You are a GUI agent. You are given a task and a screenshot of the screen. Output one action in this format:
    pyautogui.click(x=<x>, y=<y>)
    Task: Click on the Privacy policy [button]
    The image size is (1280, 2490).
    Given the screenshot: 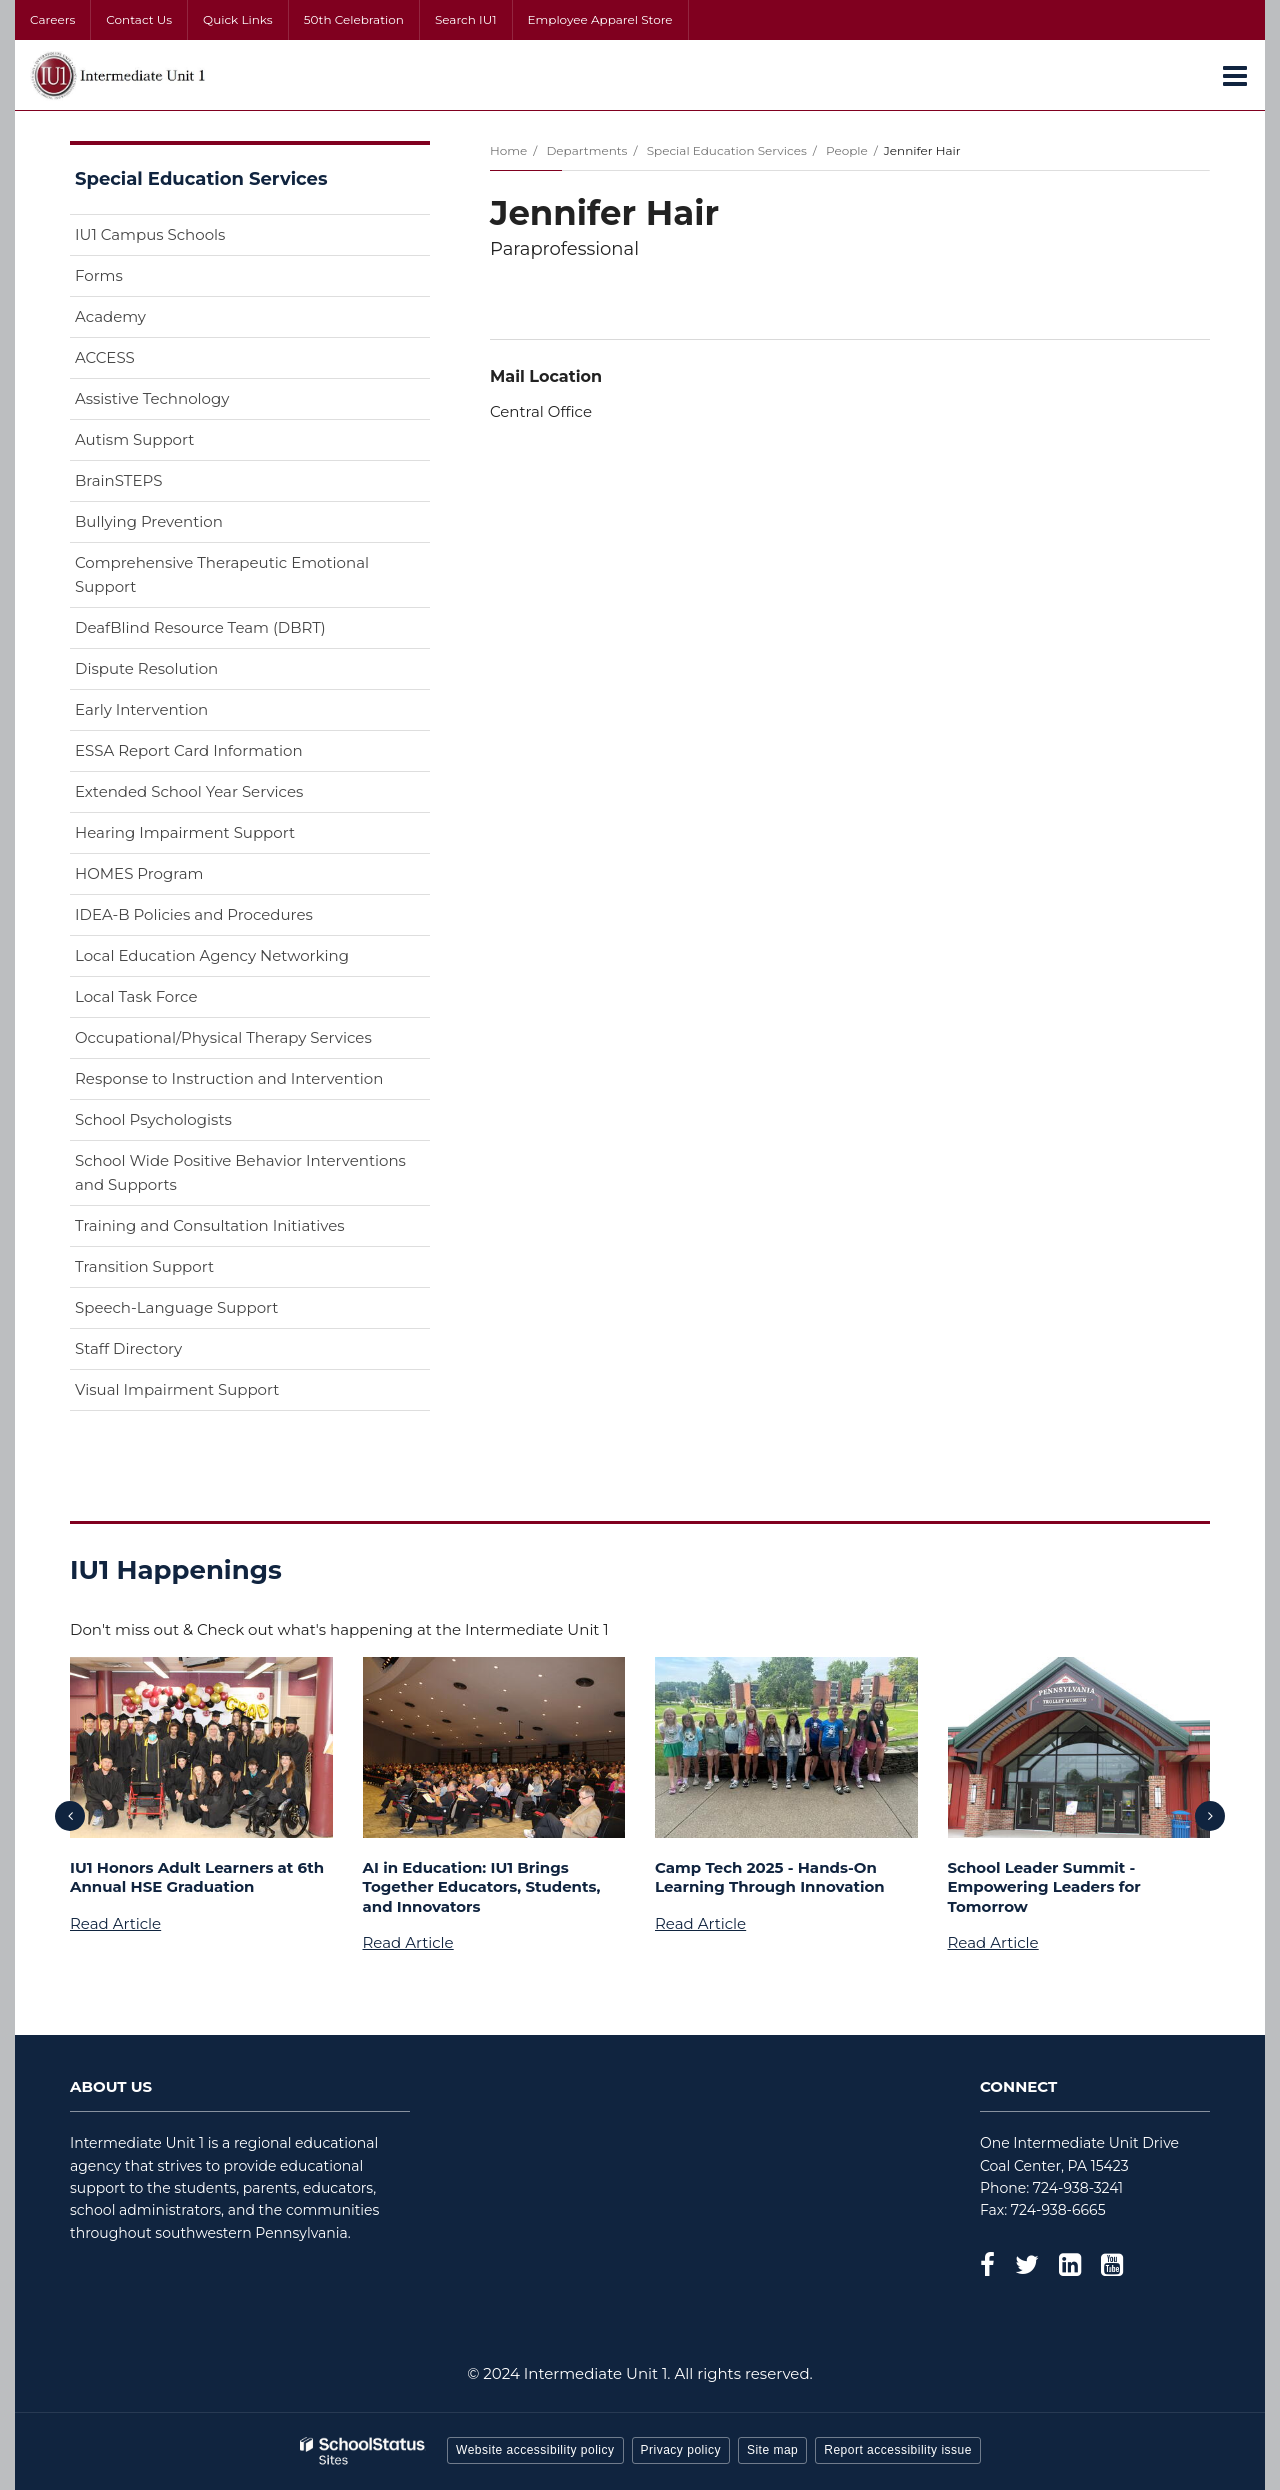 What is the action you would take?
    pyautogui.click(x=681, y=2450)
    